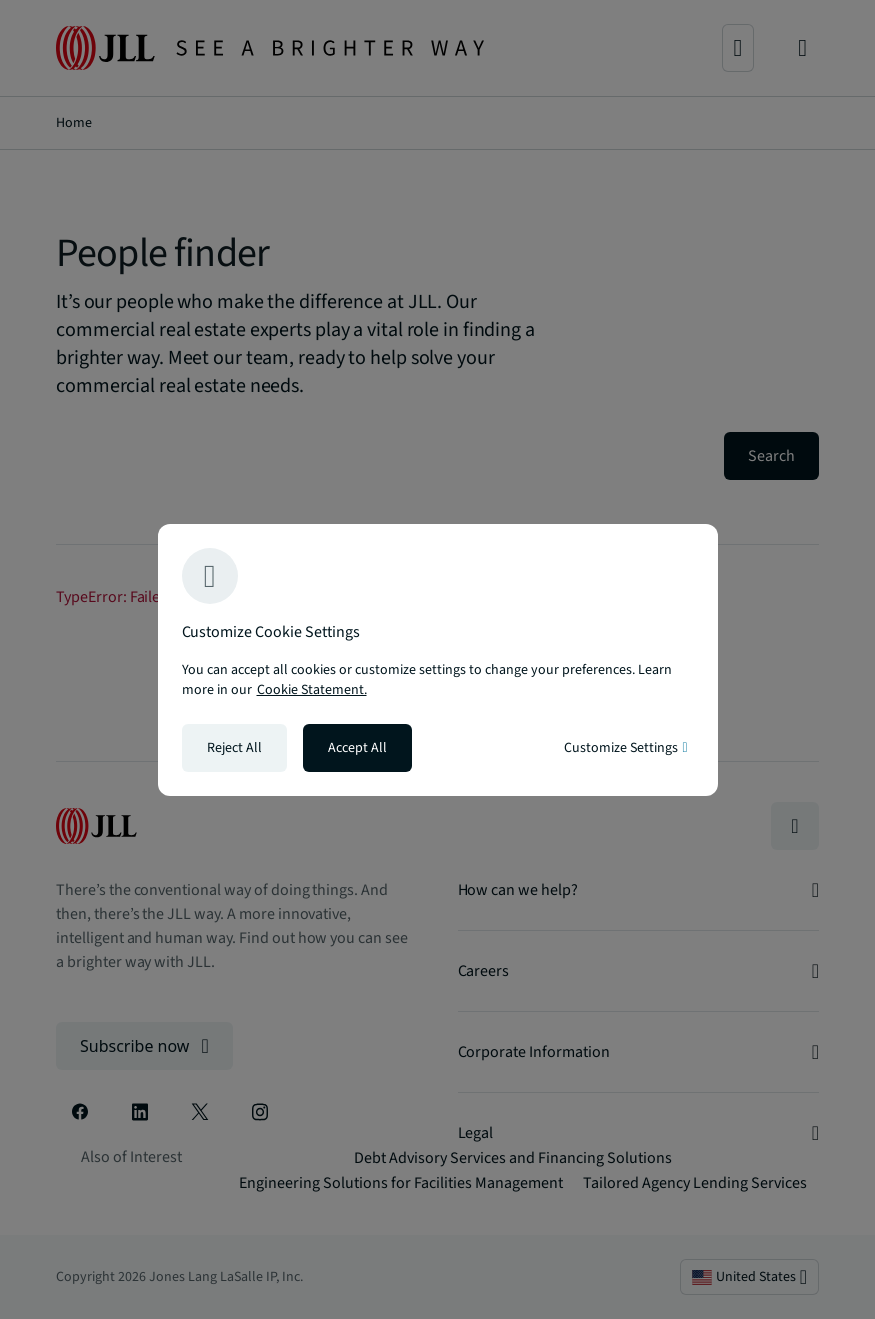 The height and width of the screenshot is (1319, 875). What do you see at coordinates (438, 660) in the screenshot?
I see `[region]` at bounding box center [438, 660].